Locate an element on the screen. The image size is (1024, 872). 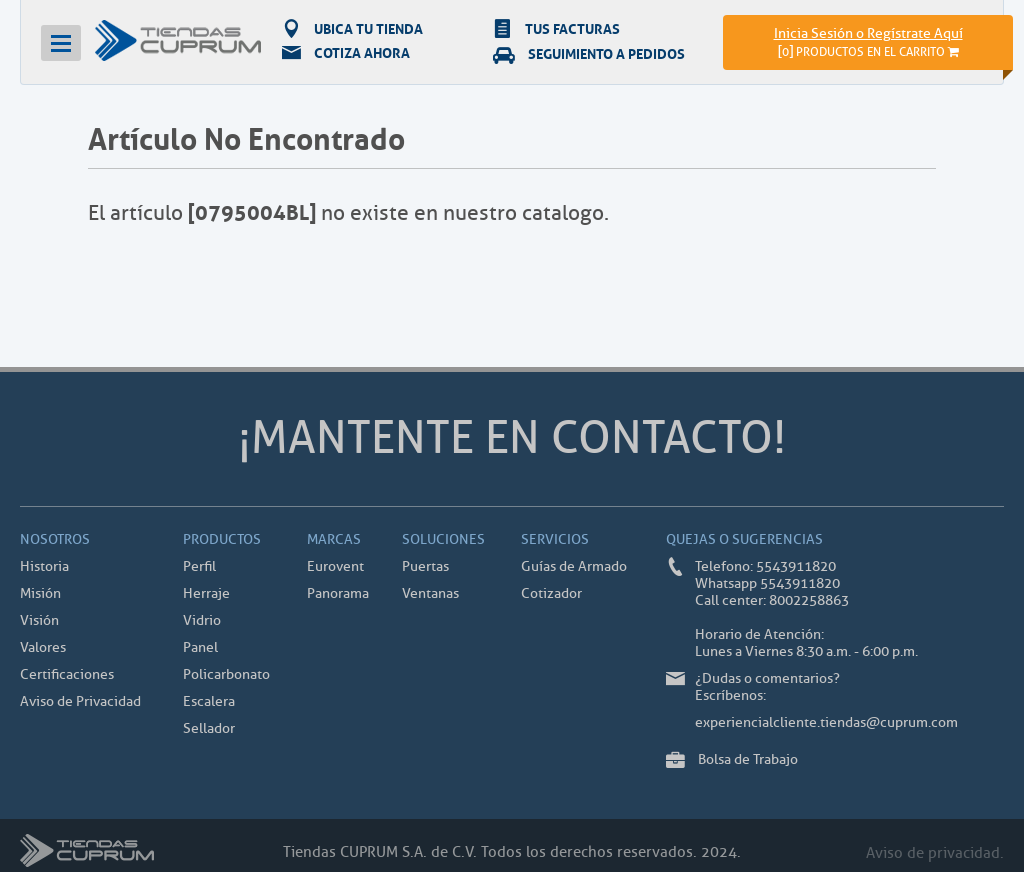
Panorama is located at coordinates (338, 593).